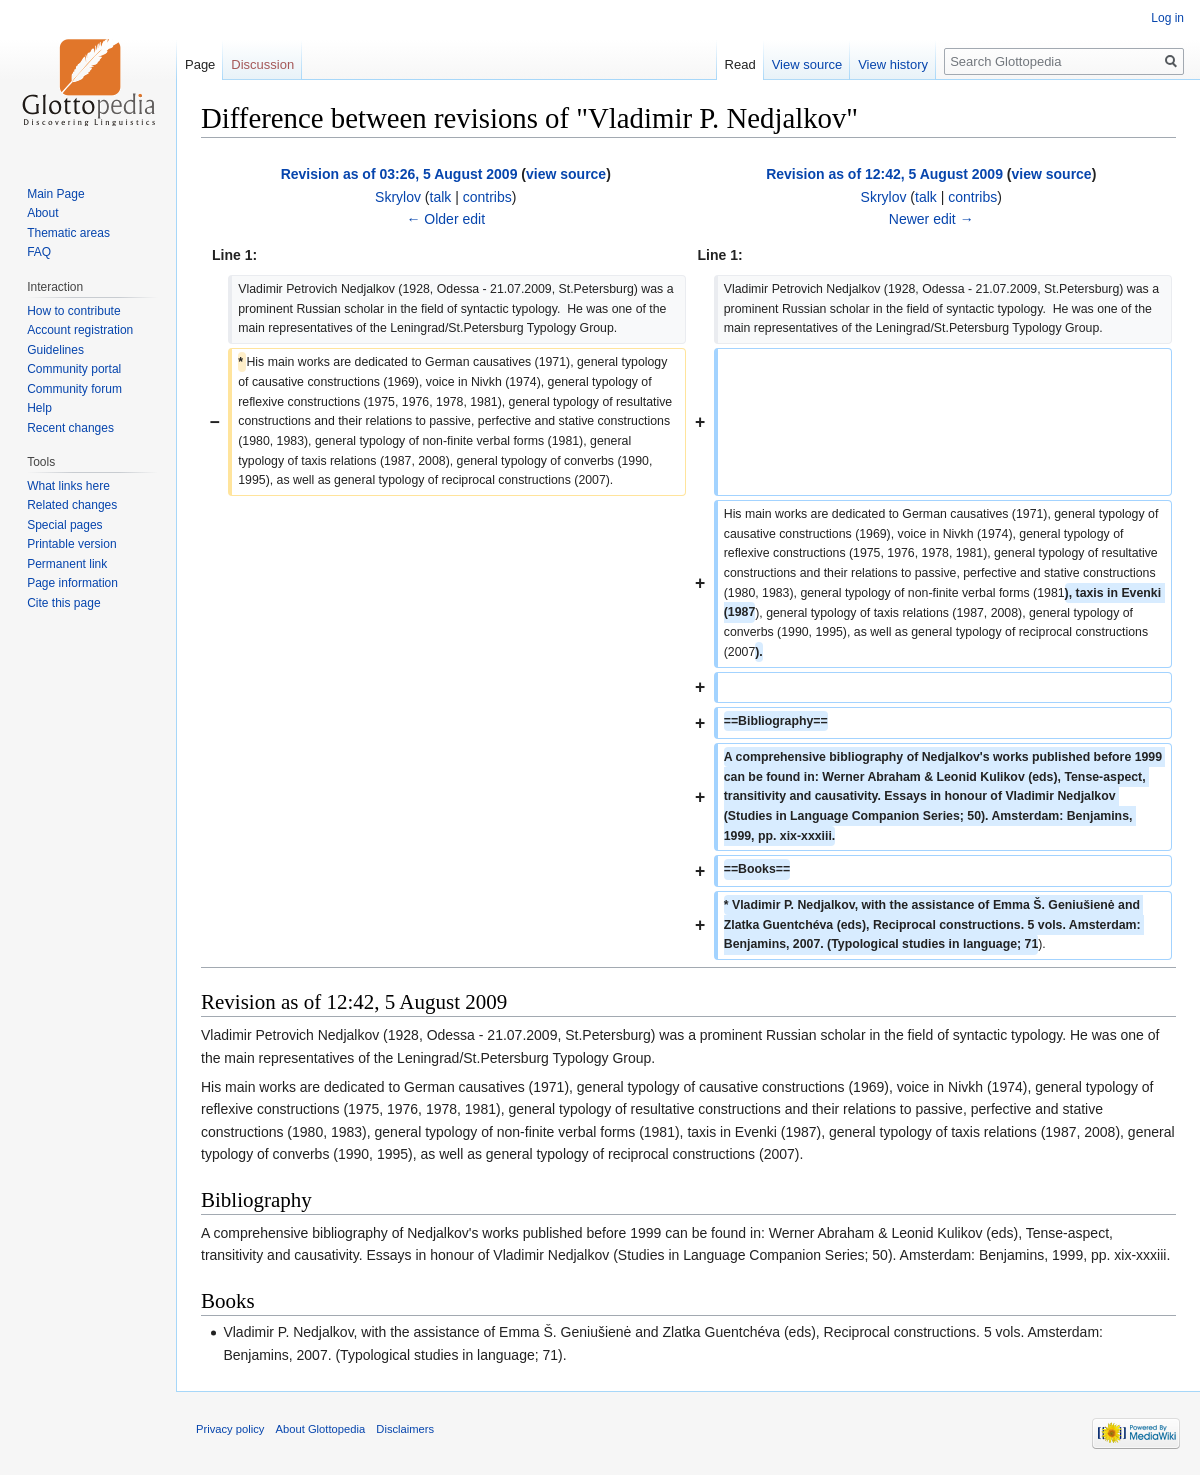  I want to click on About Glottopedia, so click(321, 1429).